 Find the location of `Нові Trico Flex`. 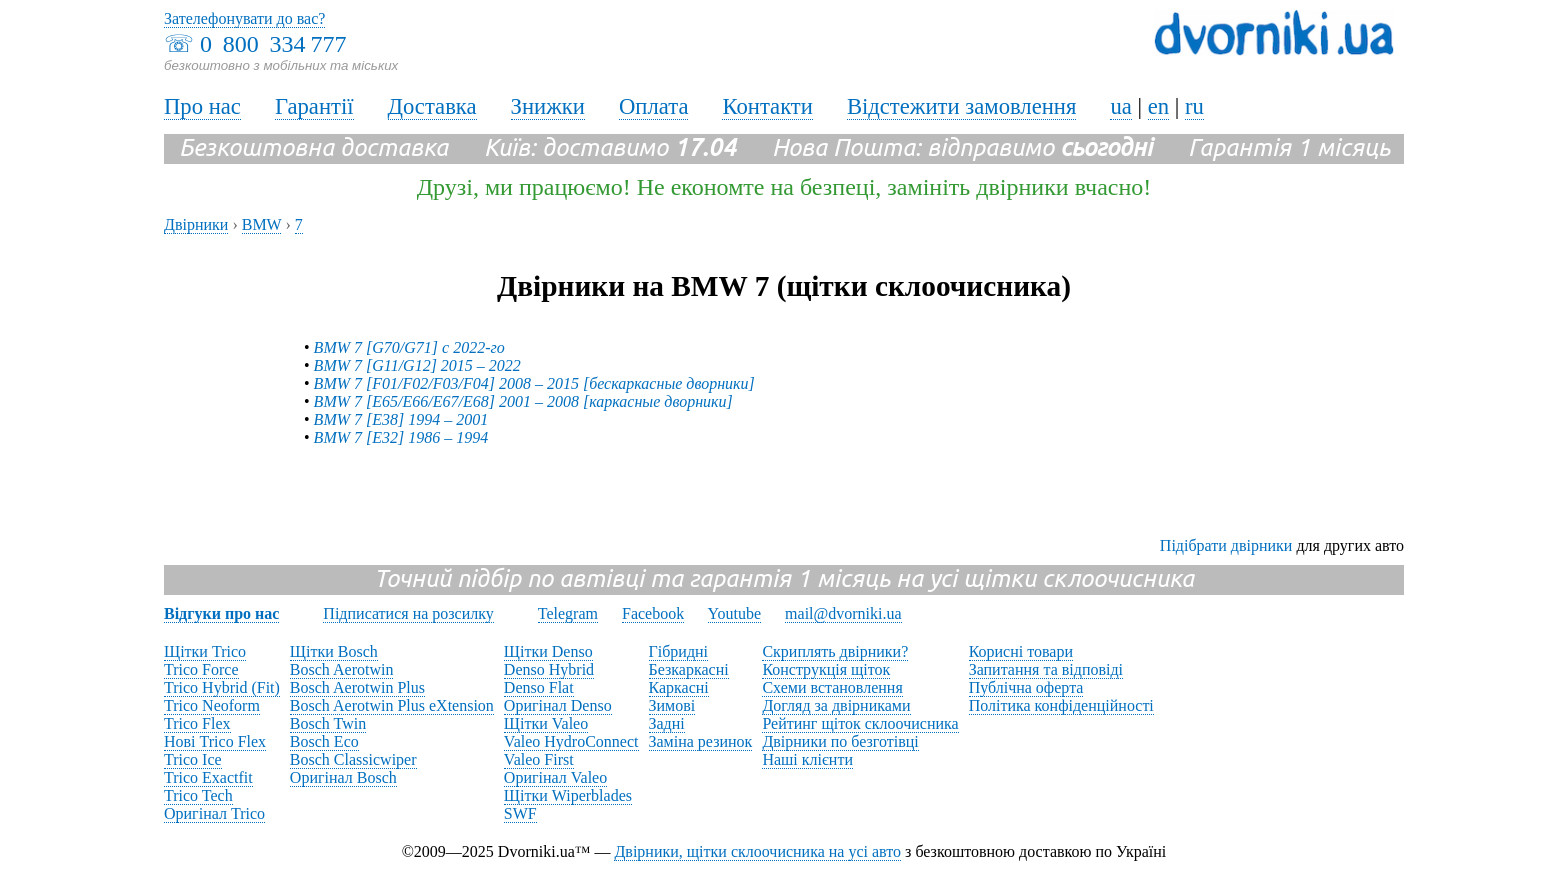

Нові Trico Flex is located at coordinates (215, 741).